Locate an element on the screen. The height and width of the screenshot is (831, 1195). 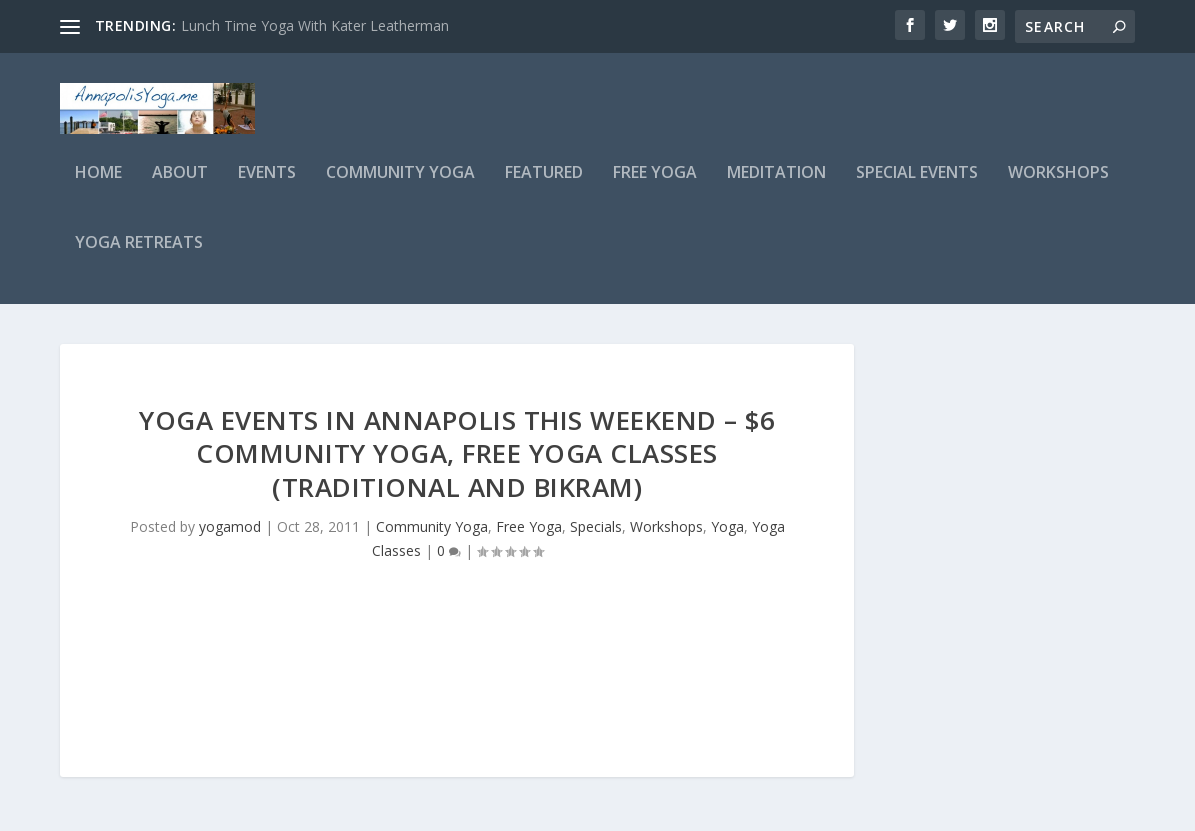
Lunch Time Yoga With Kater Leatherman is located at coordinates (315, 25).